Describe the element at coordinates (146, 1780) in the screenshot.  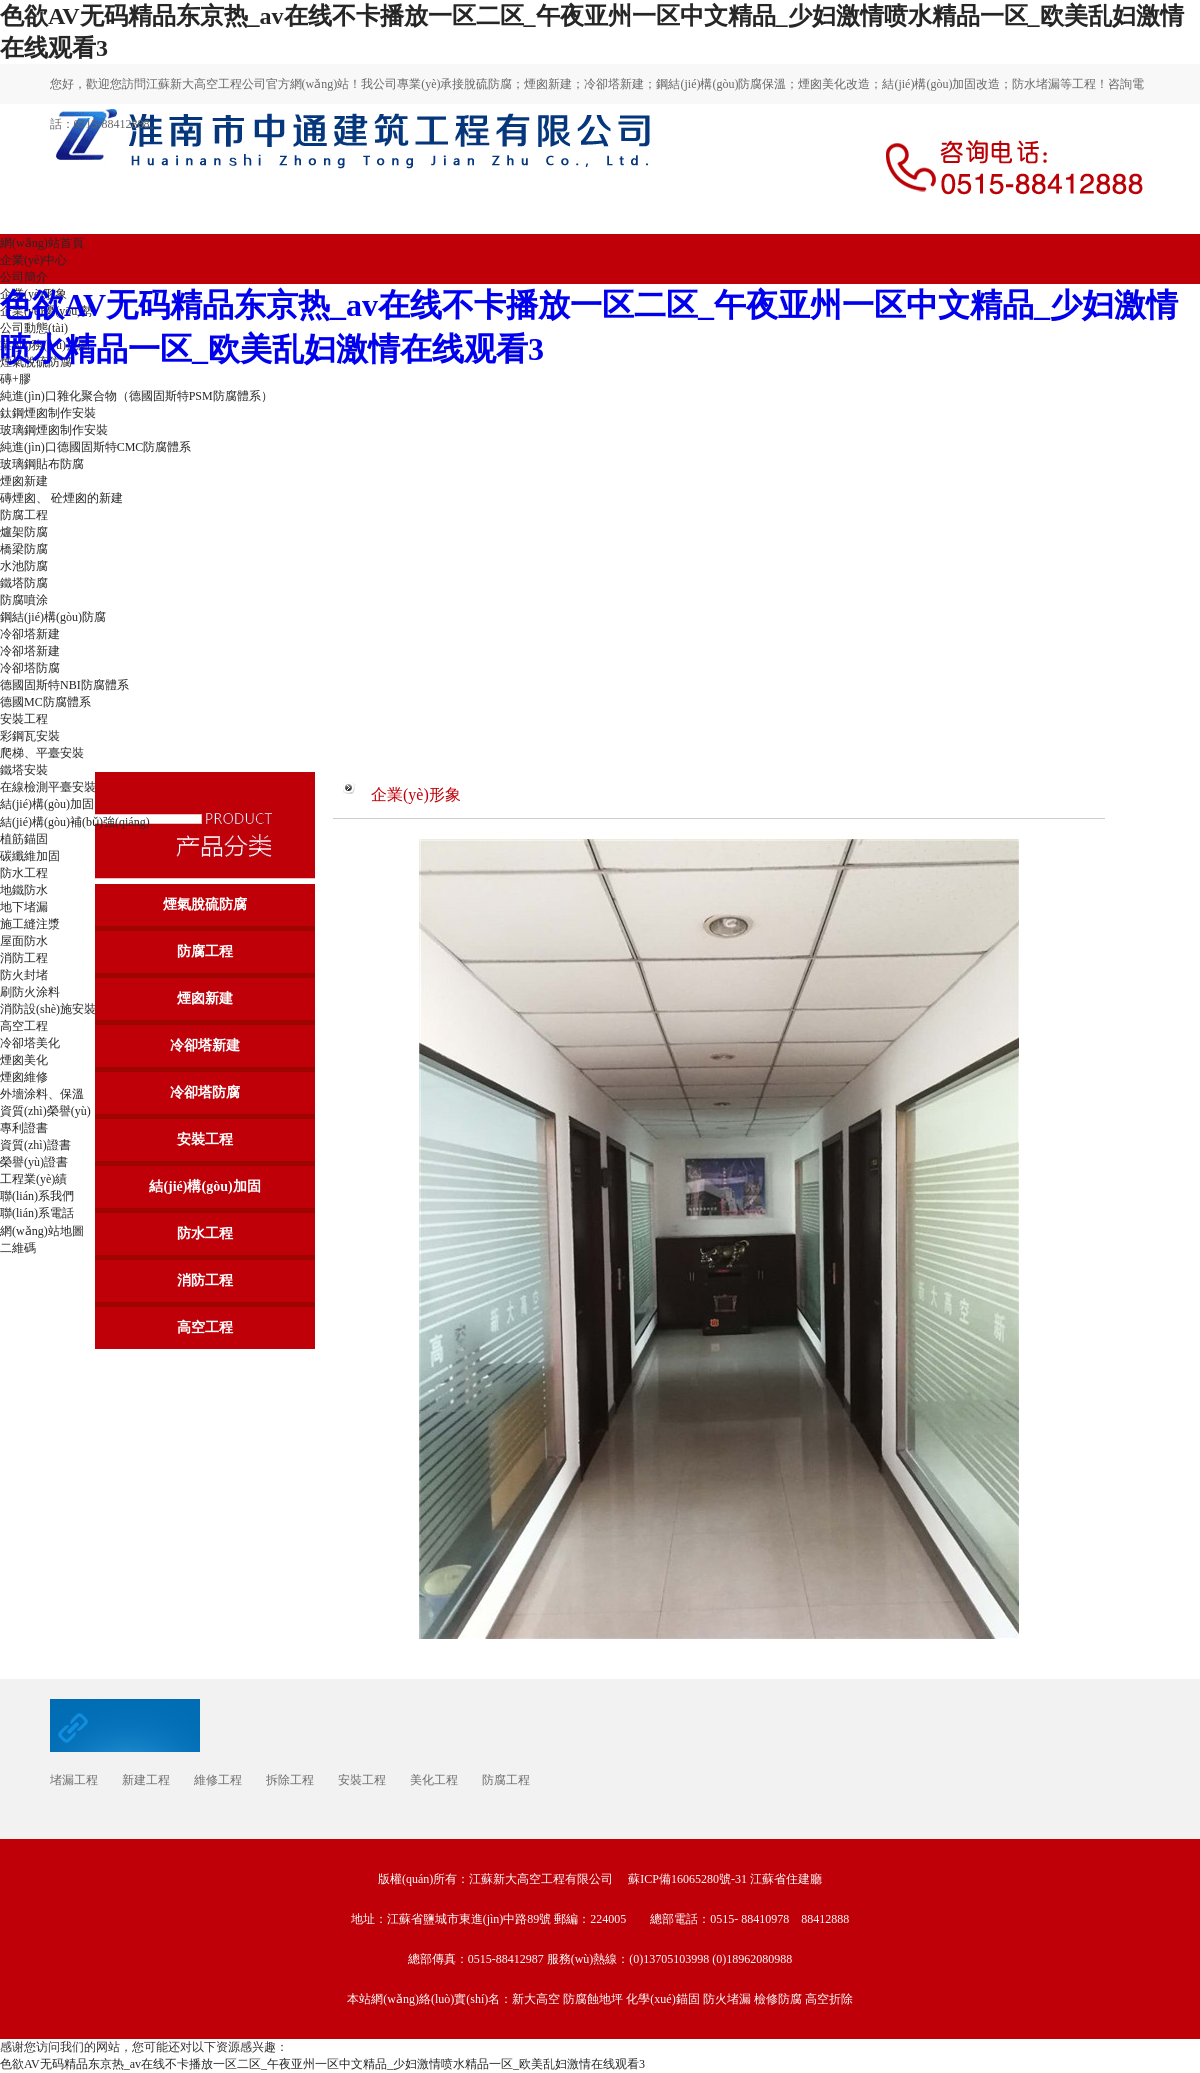
I see `新建工程` at that location.